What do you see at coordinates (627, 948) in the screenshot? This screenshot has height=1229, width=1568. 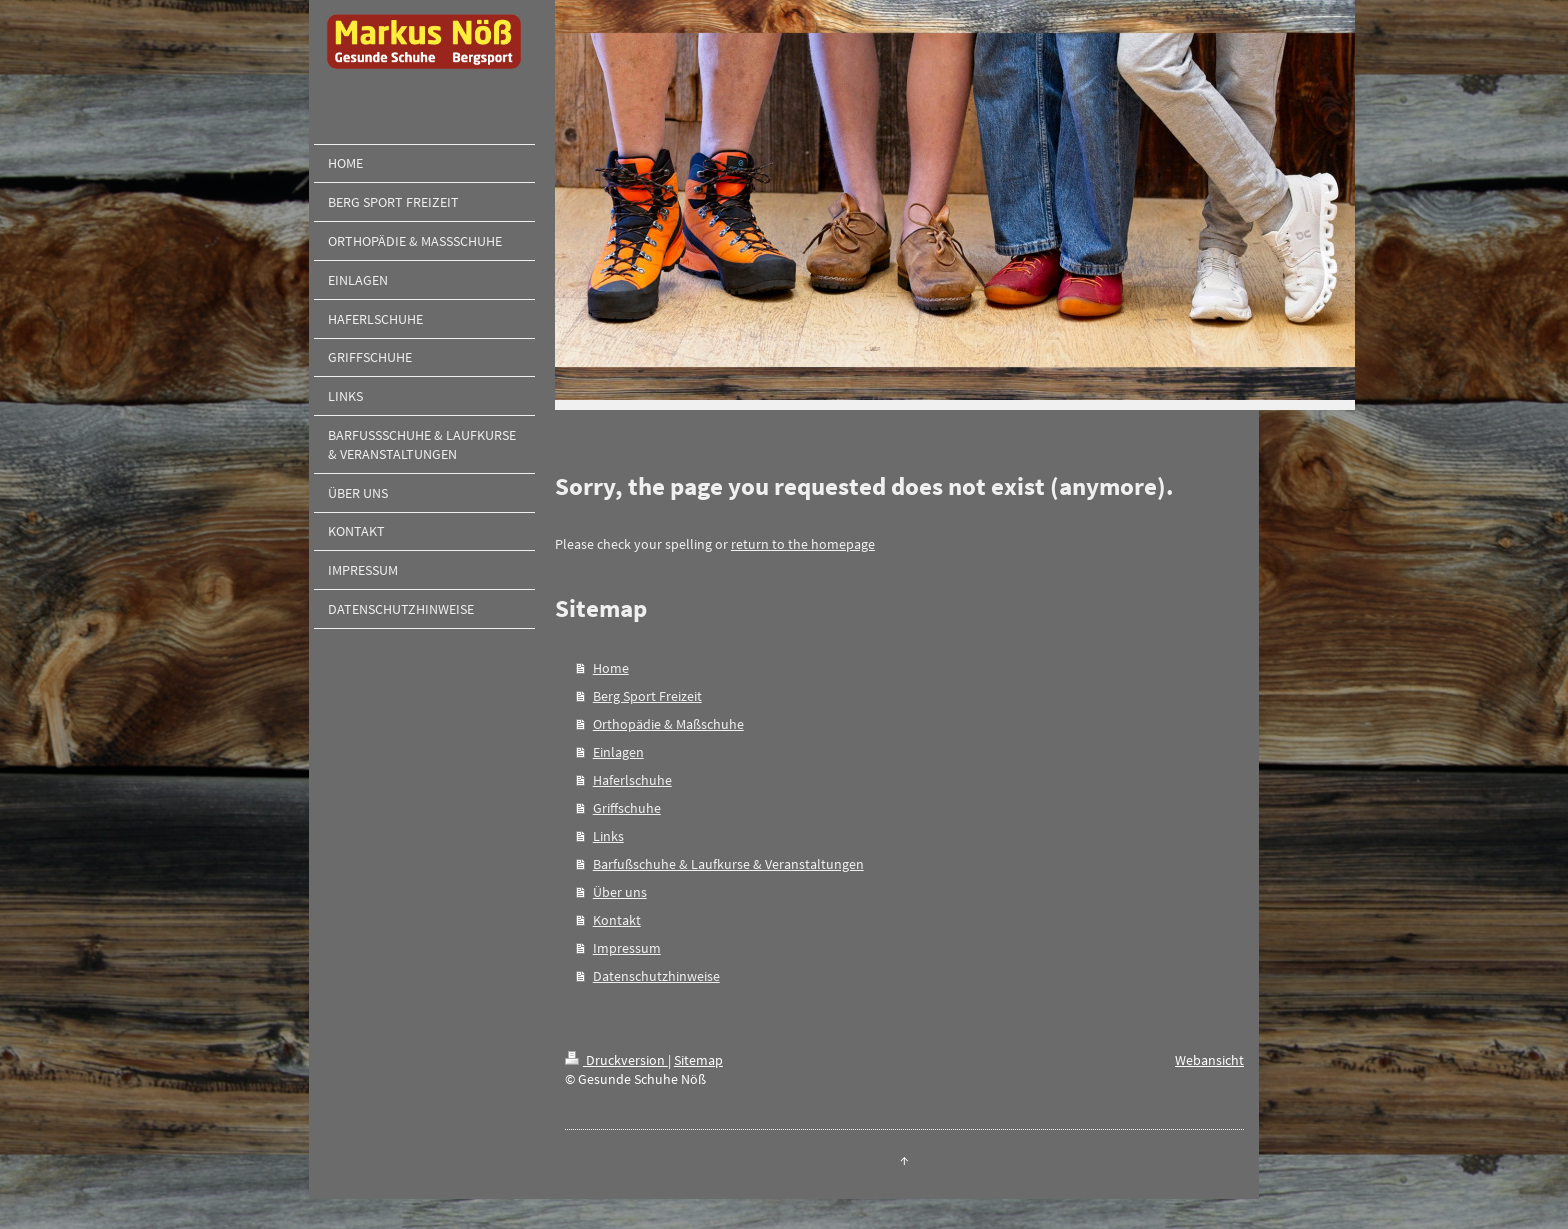 I see `Impressum` at bounding box center [627, 948].